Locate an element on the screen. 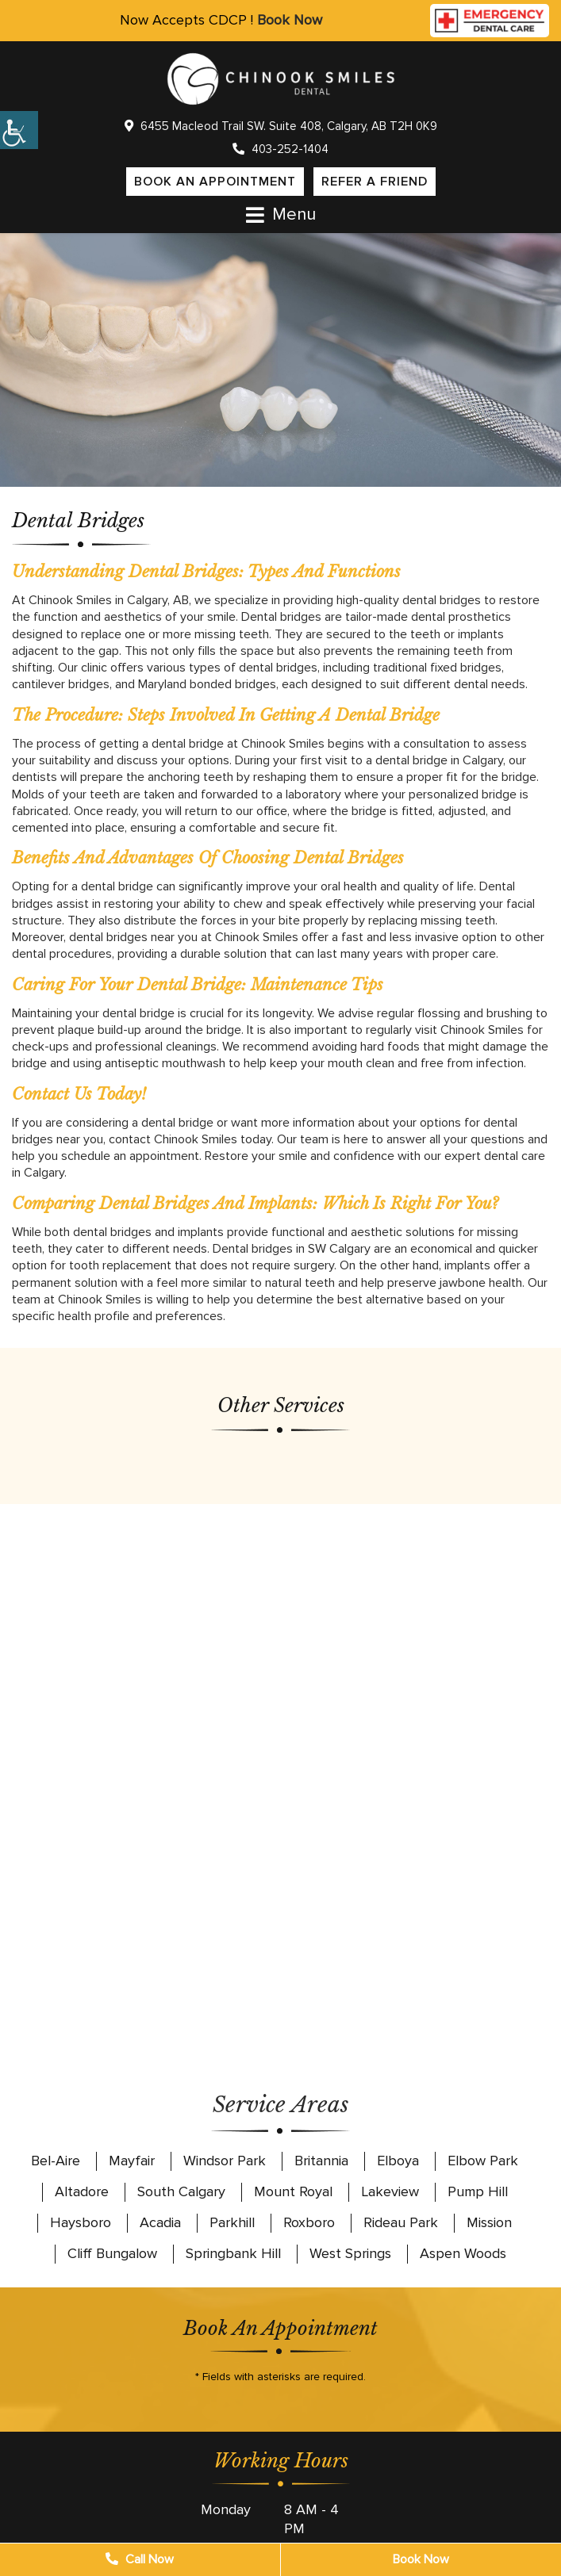 The image size is (561, 2576). Springbank Hill is located at coordinates (233, 2253).